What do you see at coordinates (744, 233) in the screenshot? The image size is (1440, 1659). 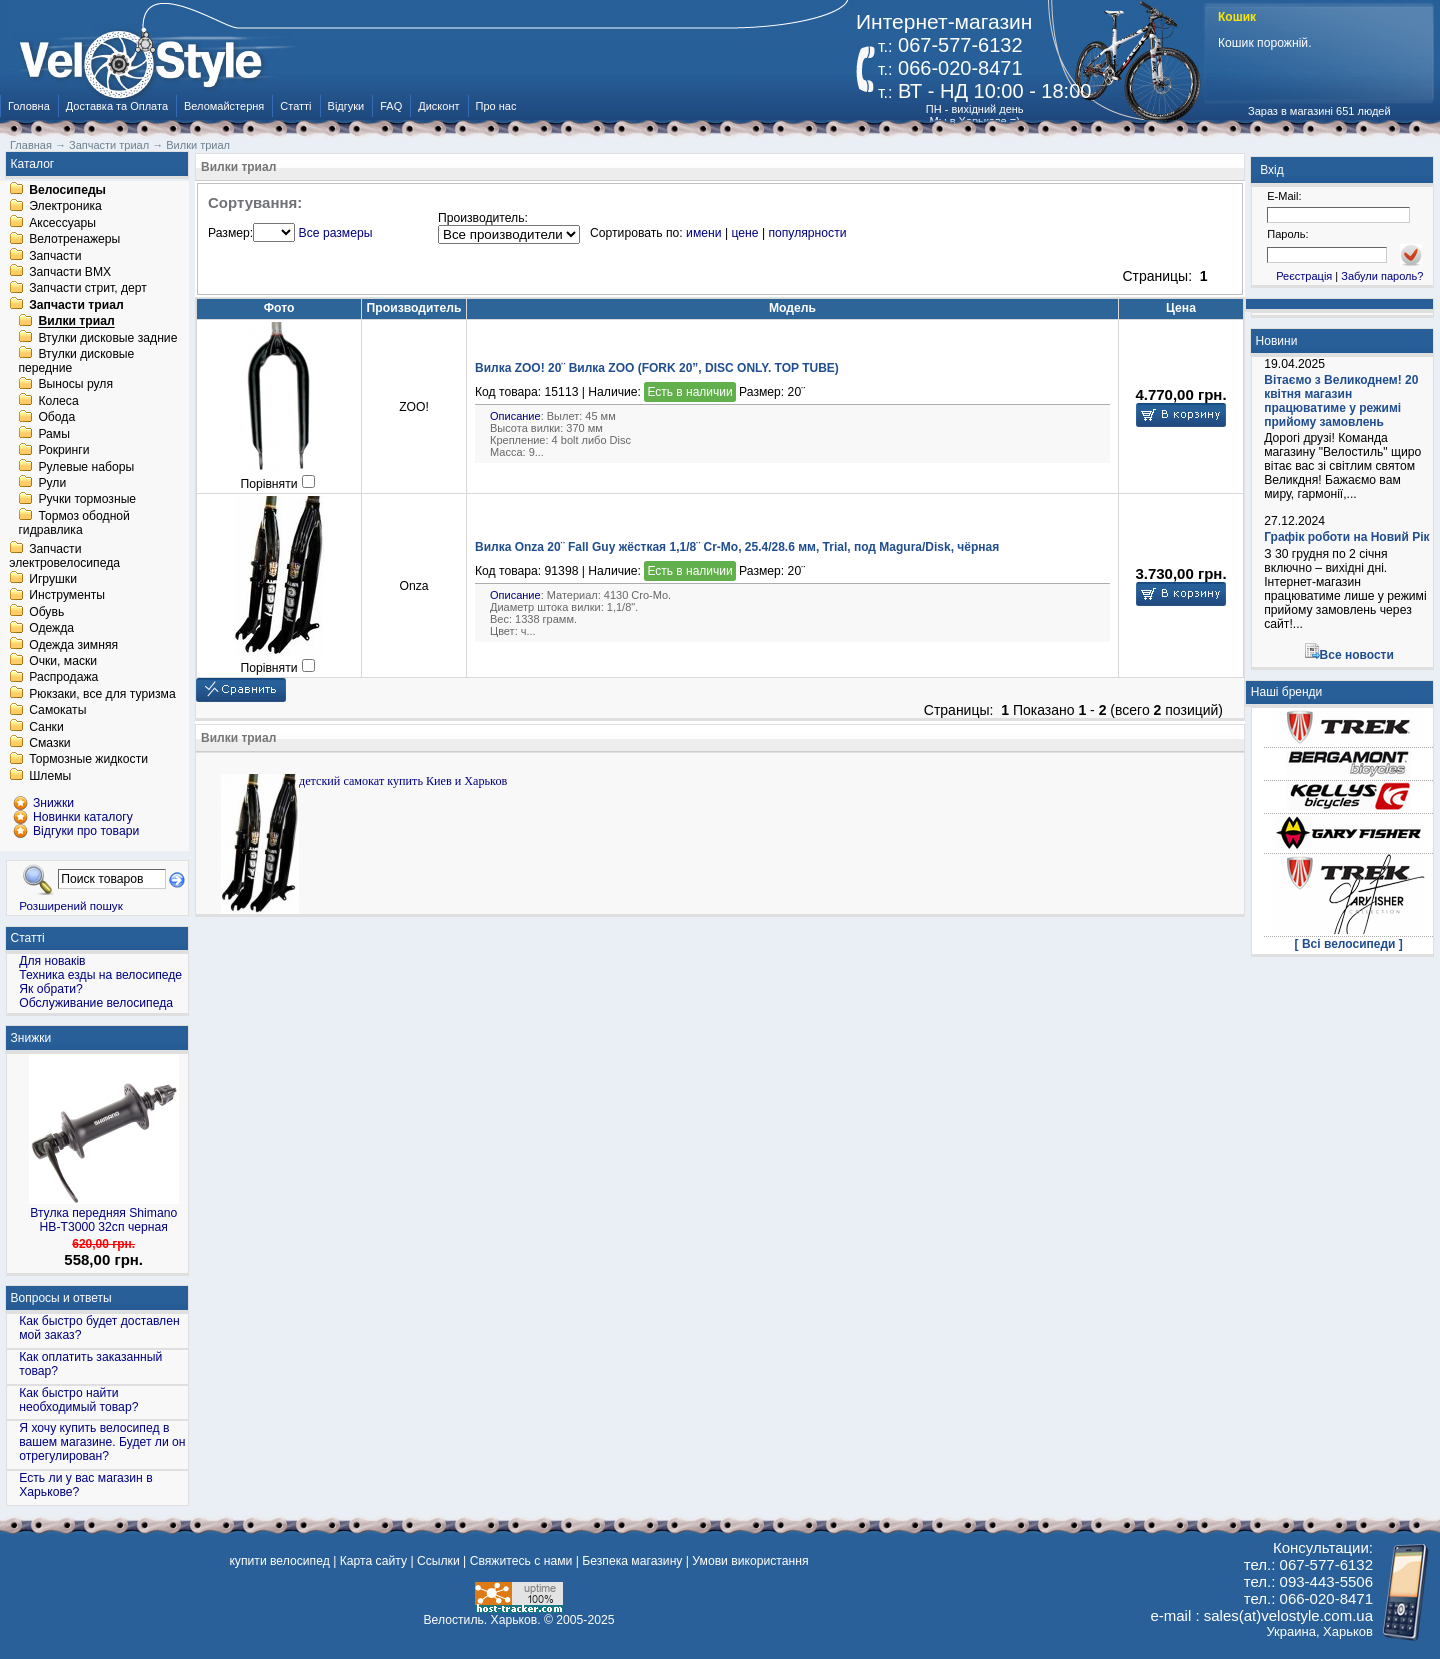 I see `цене` at bounding box center [744, 233].